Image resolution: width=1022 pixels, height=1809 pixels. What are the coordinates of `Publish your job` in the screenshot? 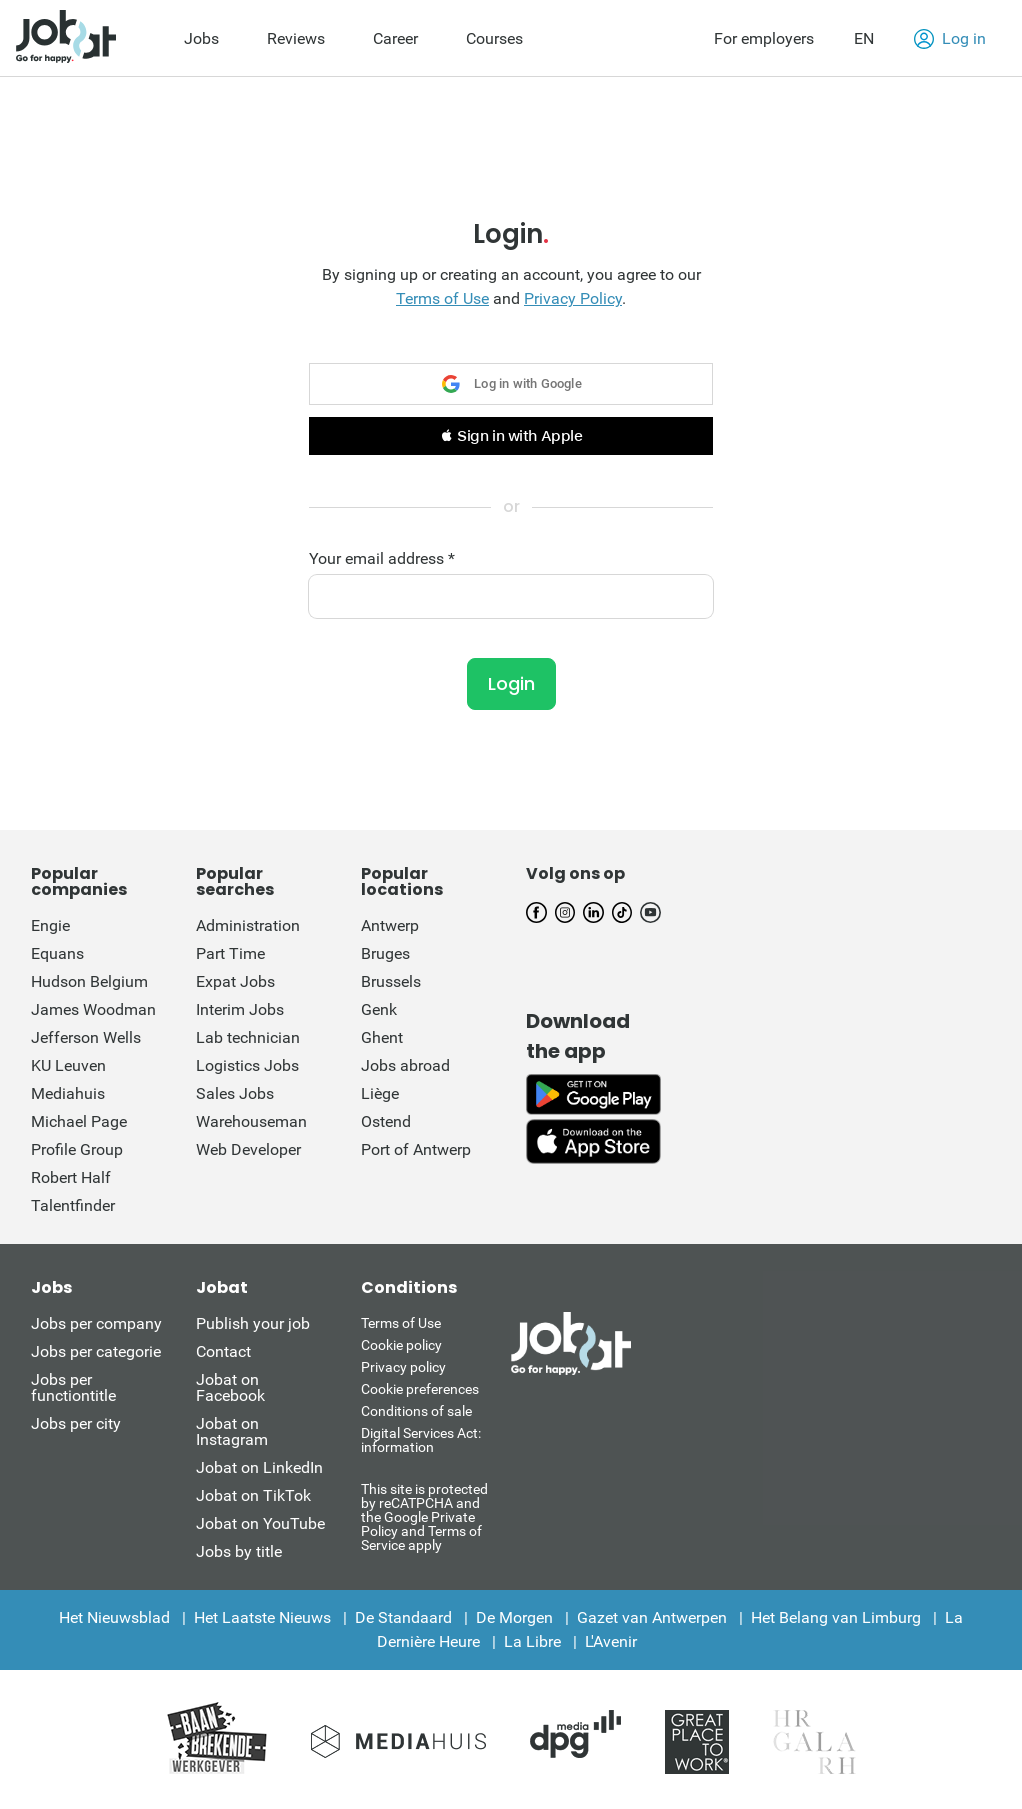 It's located at (253, 1323).